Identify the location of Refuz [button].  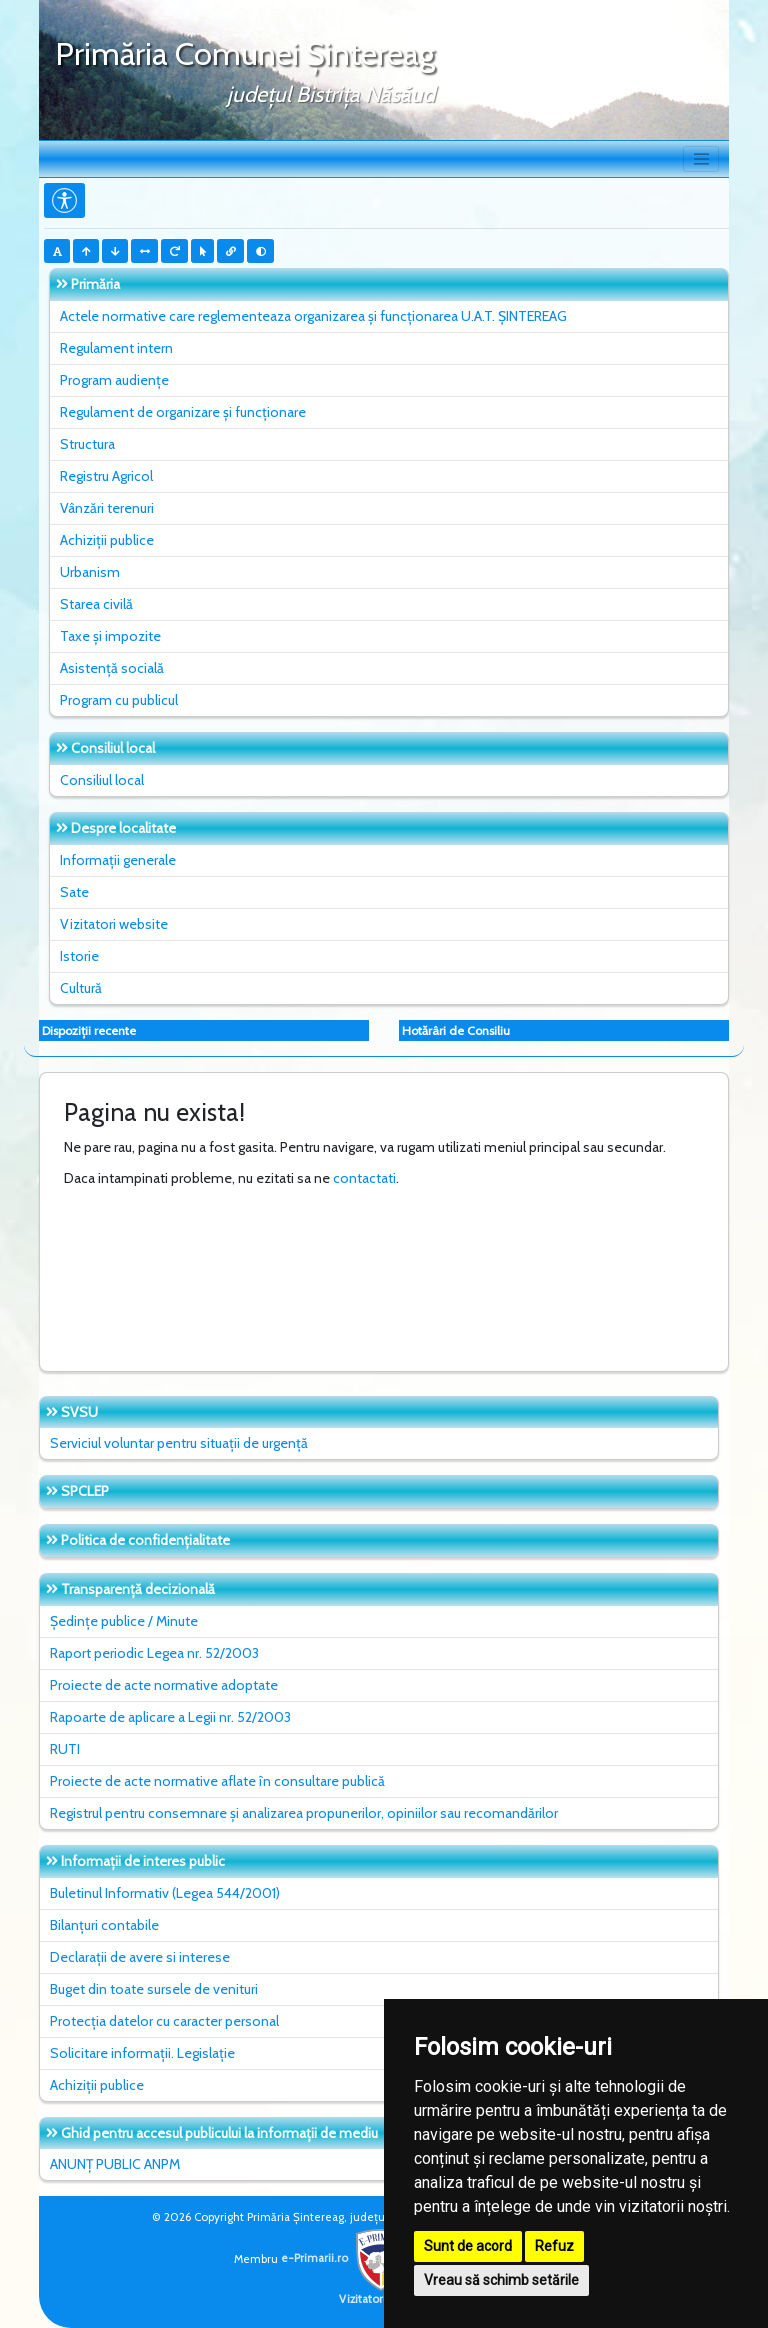
(554, 2246).